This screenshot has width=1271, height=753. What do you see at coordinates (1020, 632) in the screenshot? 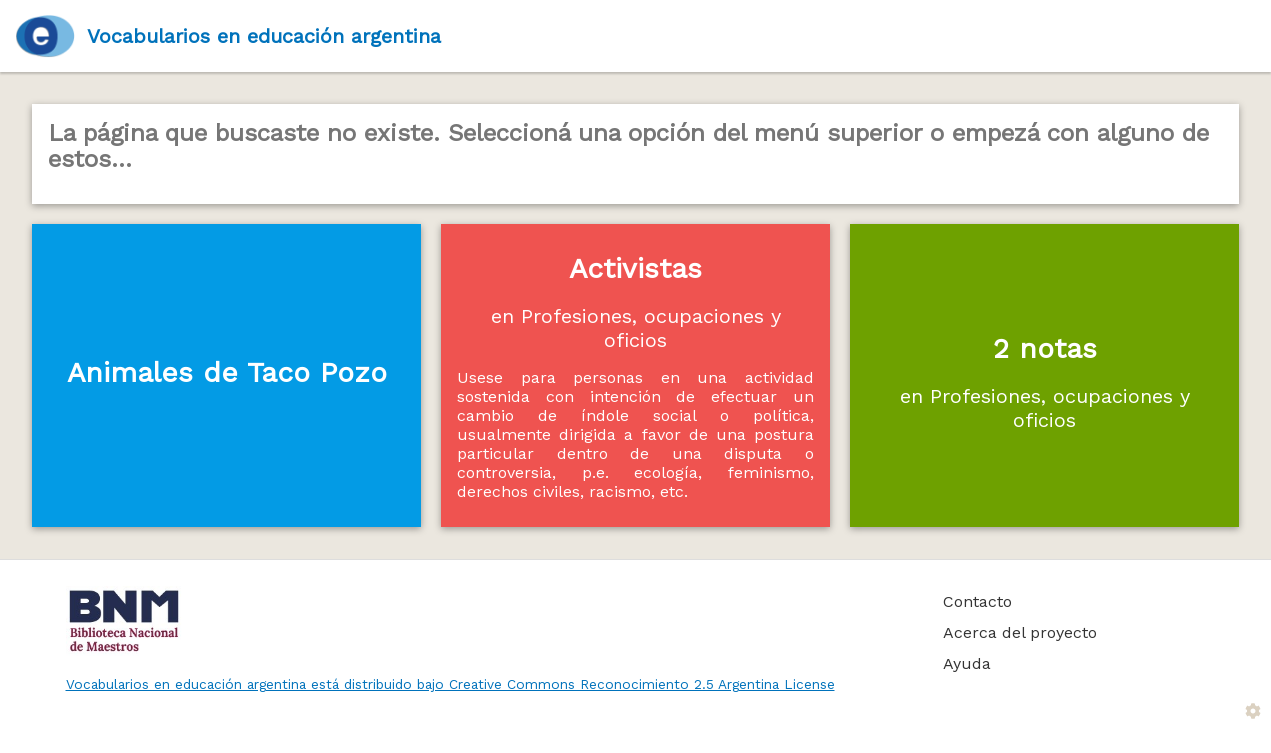
I see `Acerca del proyecto` at bounding box center [1020, 632].